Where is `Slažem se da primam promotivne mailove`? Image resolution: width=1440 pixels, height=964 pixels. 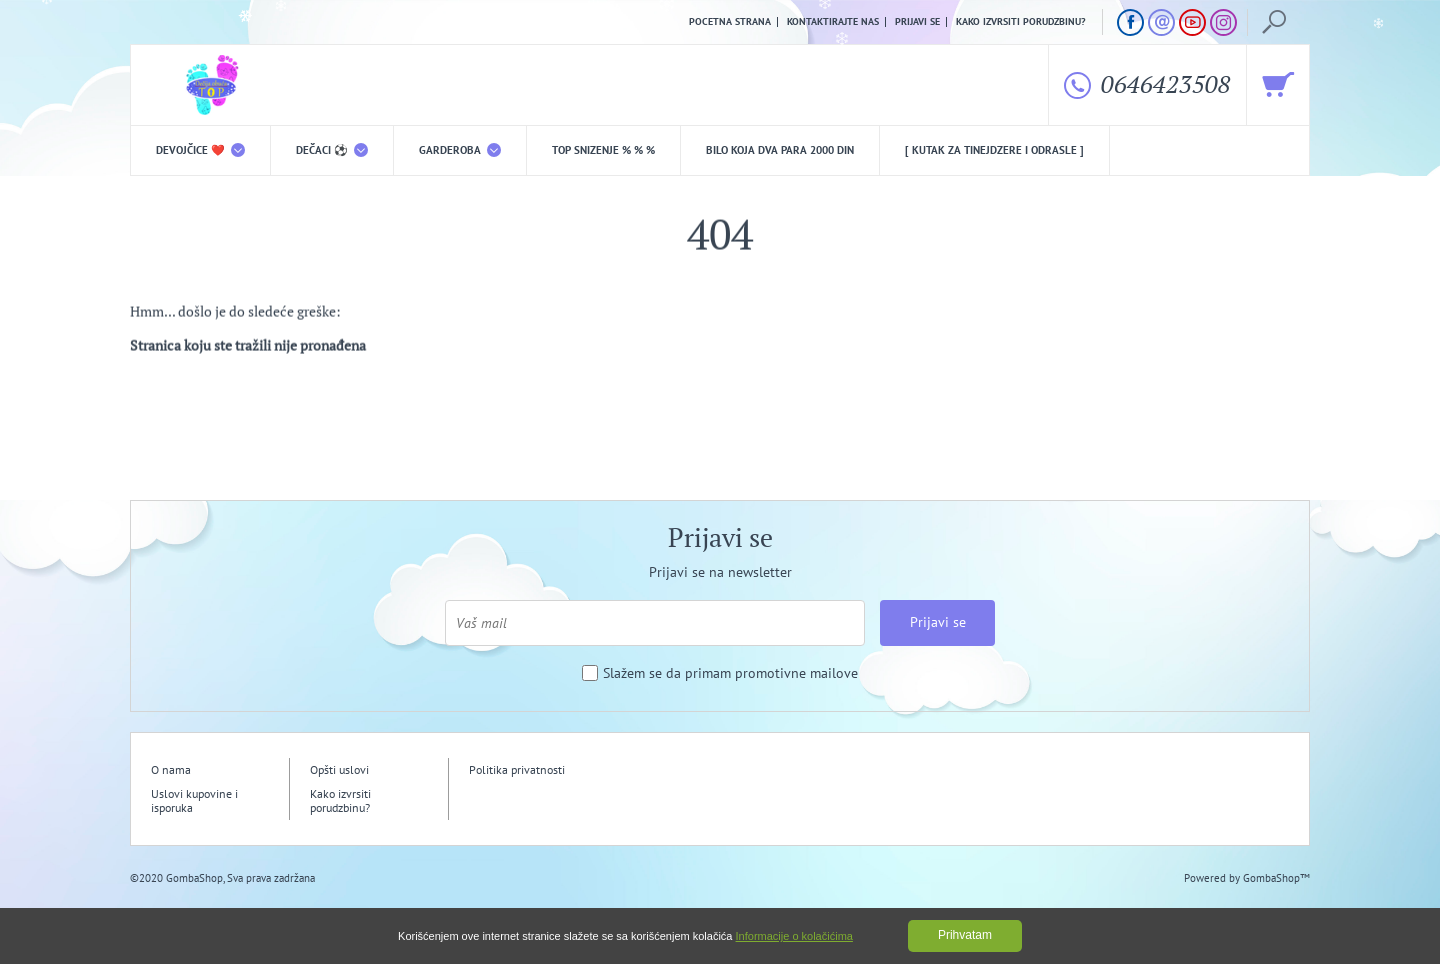 Slažem se da primam promotivne mailove is located at coordinates (730, 673).